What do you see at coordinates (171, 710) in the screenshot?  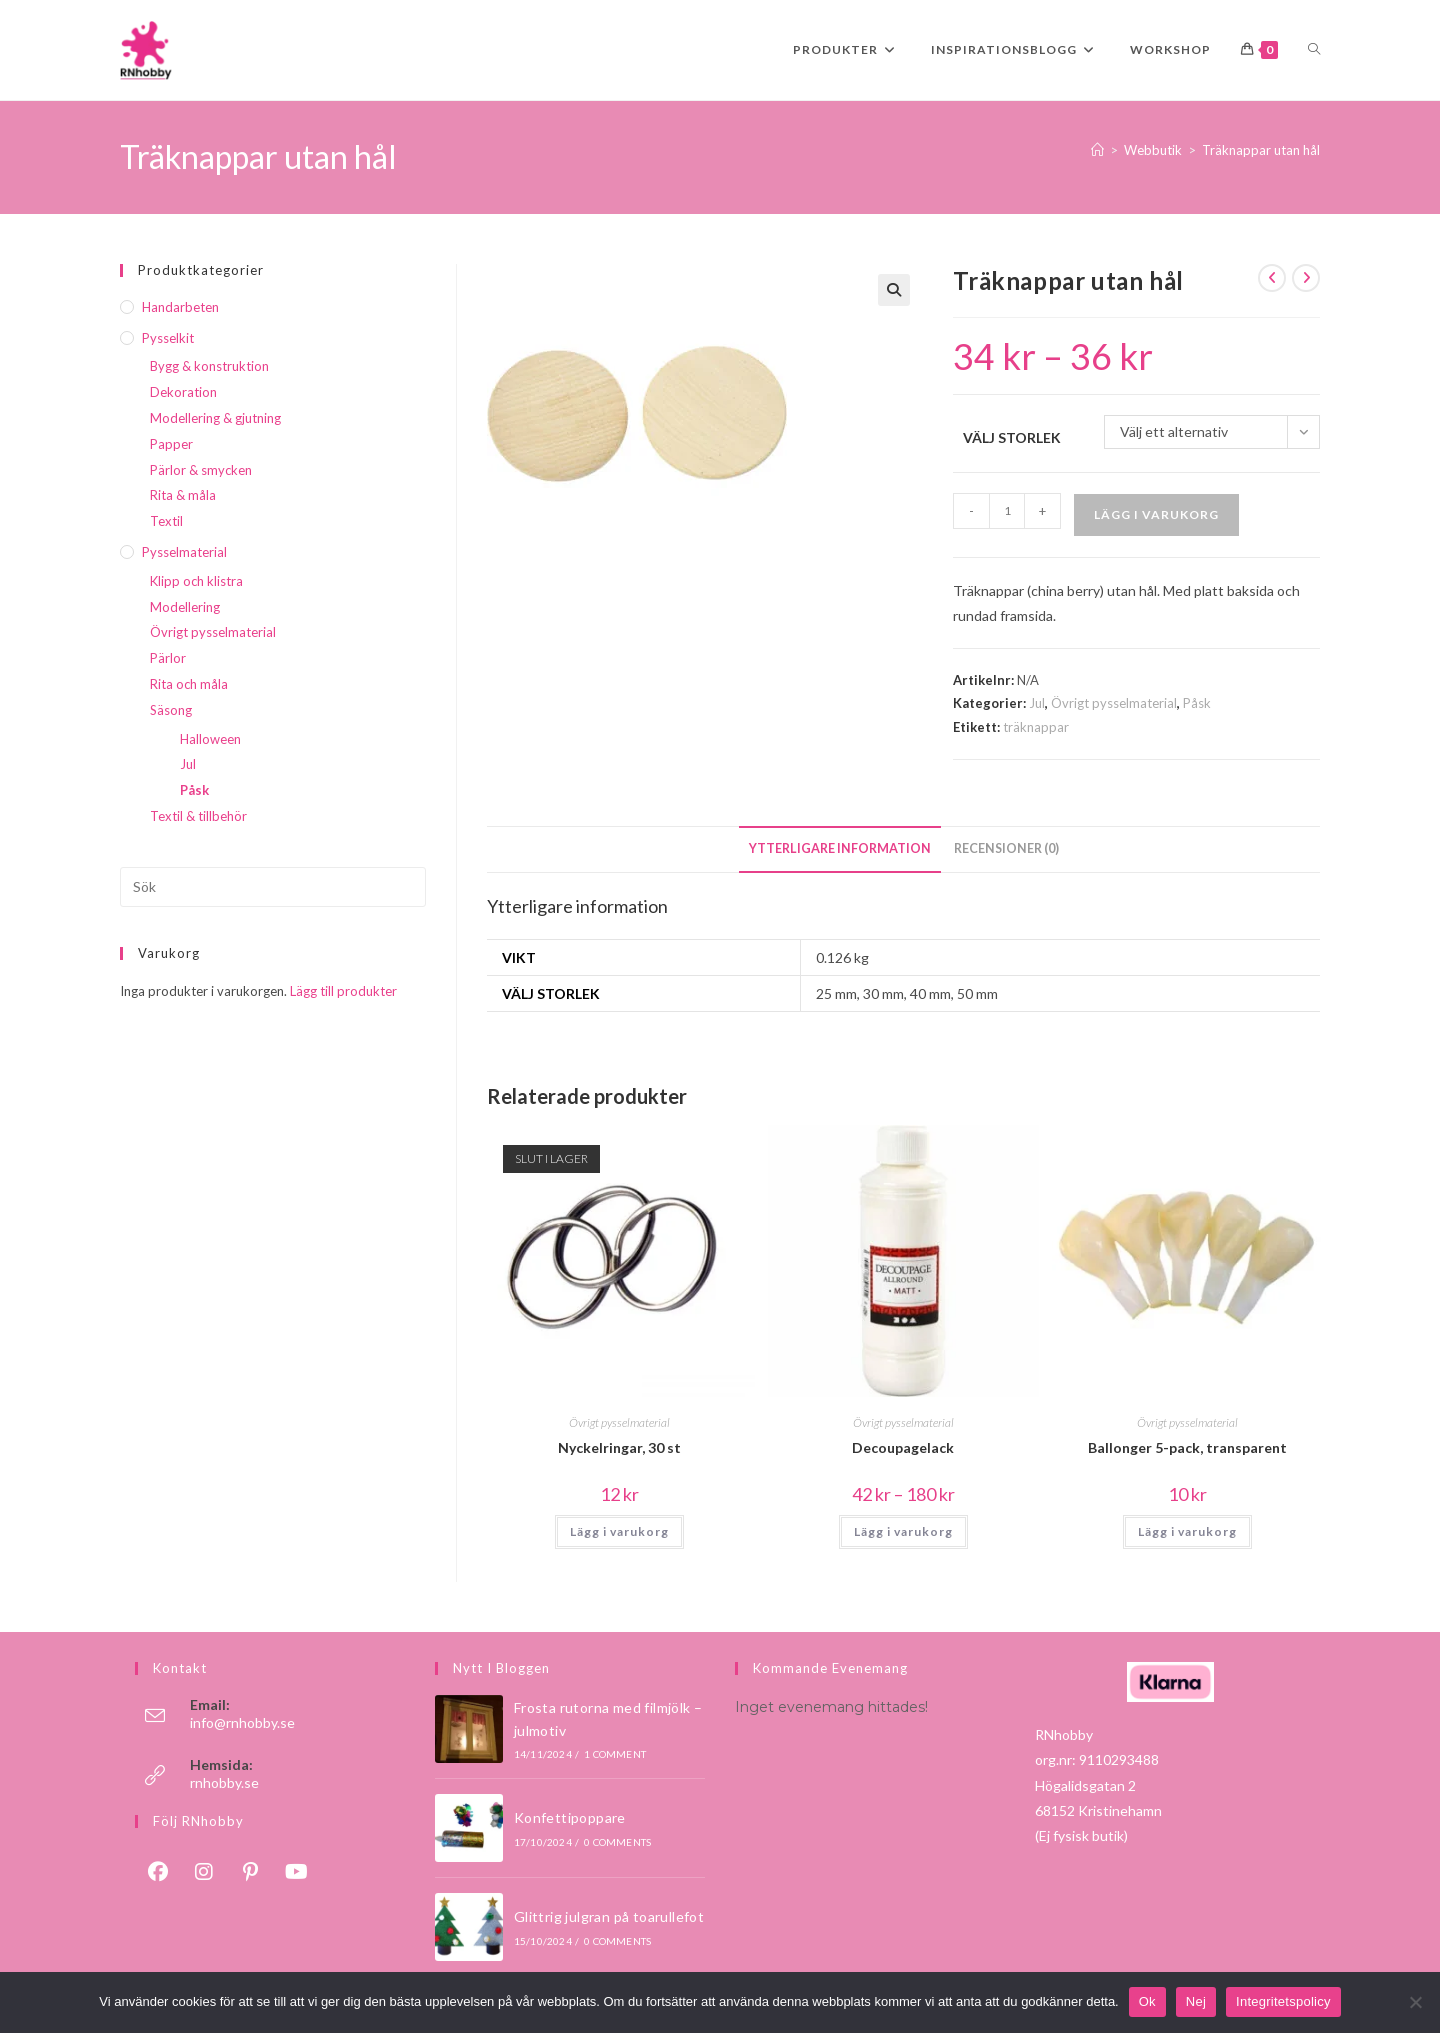 I see `Säsong` at bounding box center [171, 710].